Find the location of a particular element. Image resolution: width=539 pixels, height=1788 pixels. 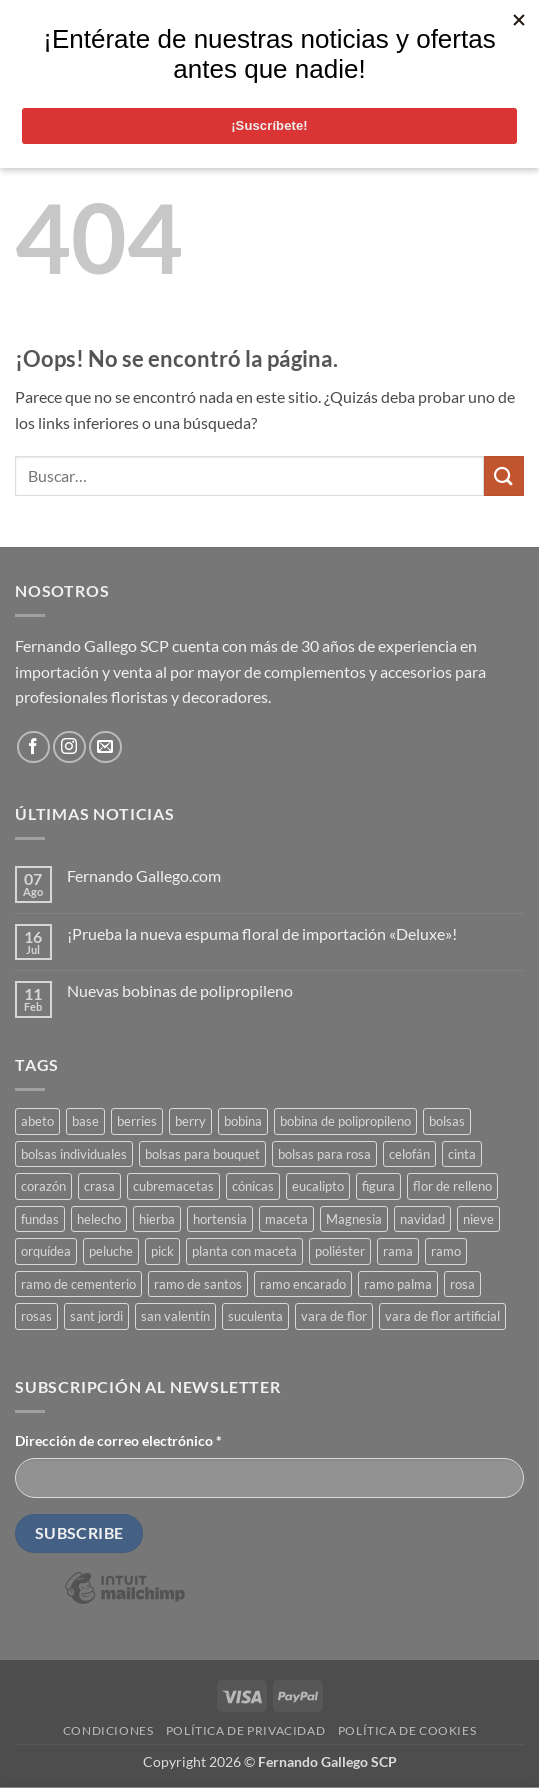

berry [berry (18 productos)] is located at coordinates (190, 1121).